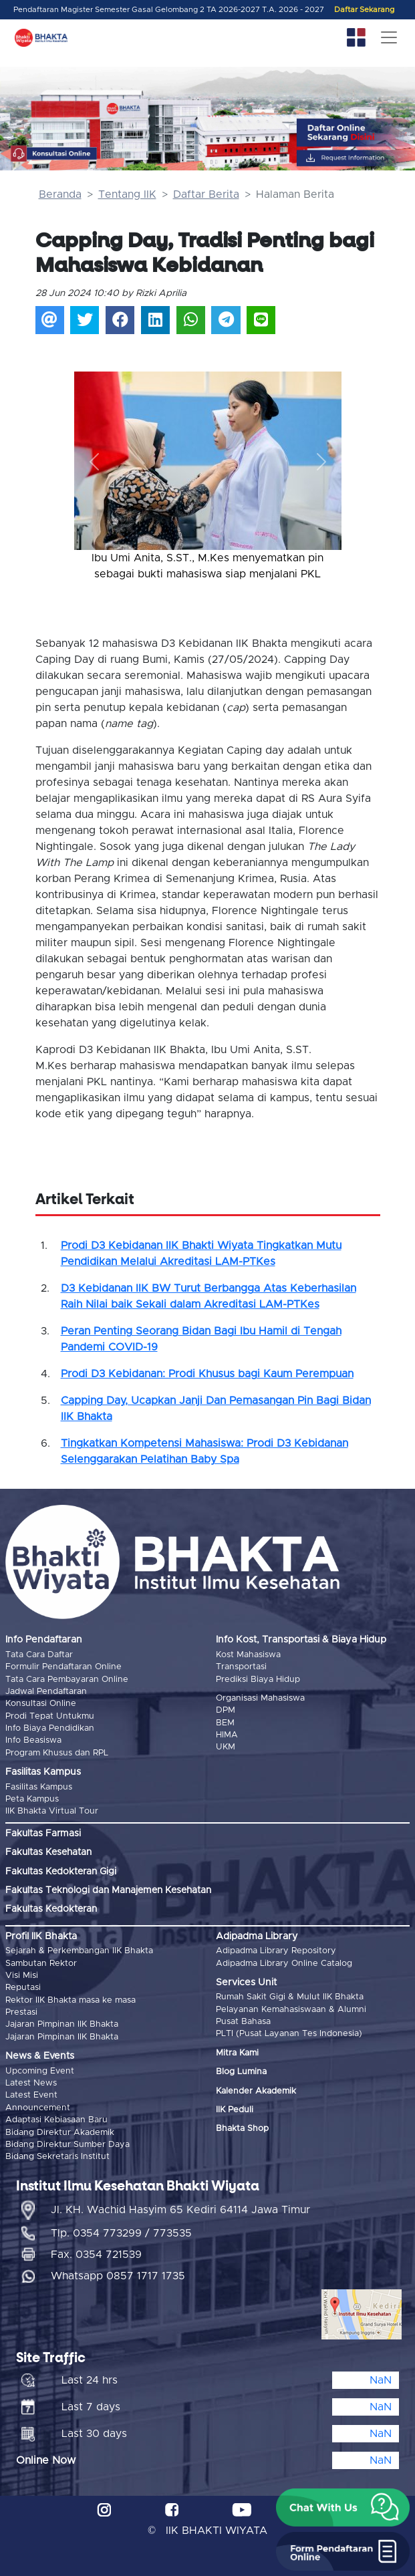  Describe the element at coordinates (21, 2012) in the screenshot. I see `Prestasi` at that location.